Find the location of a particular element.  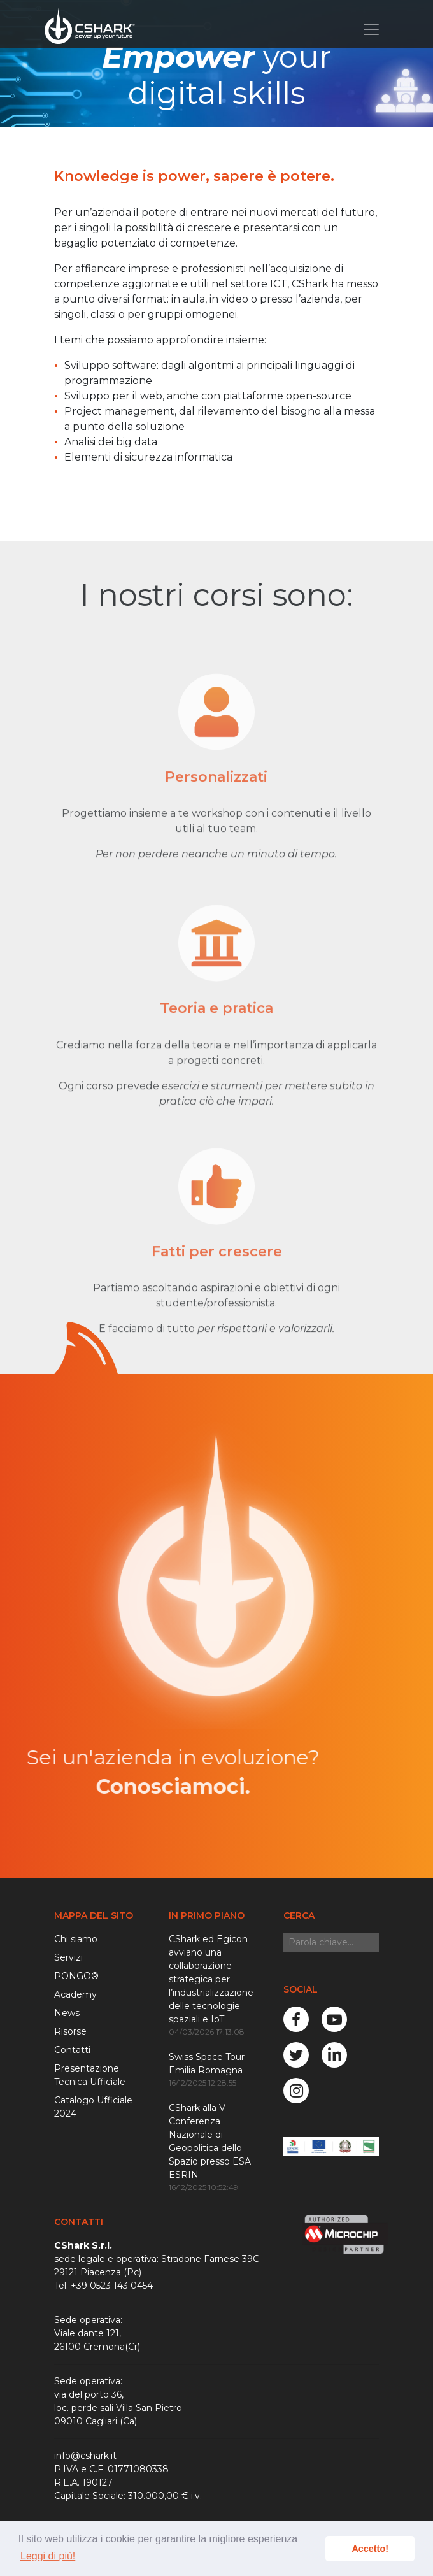

Servizi is located at coordinates (68, 1957).